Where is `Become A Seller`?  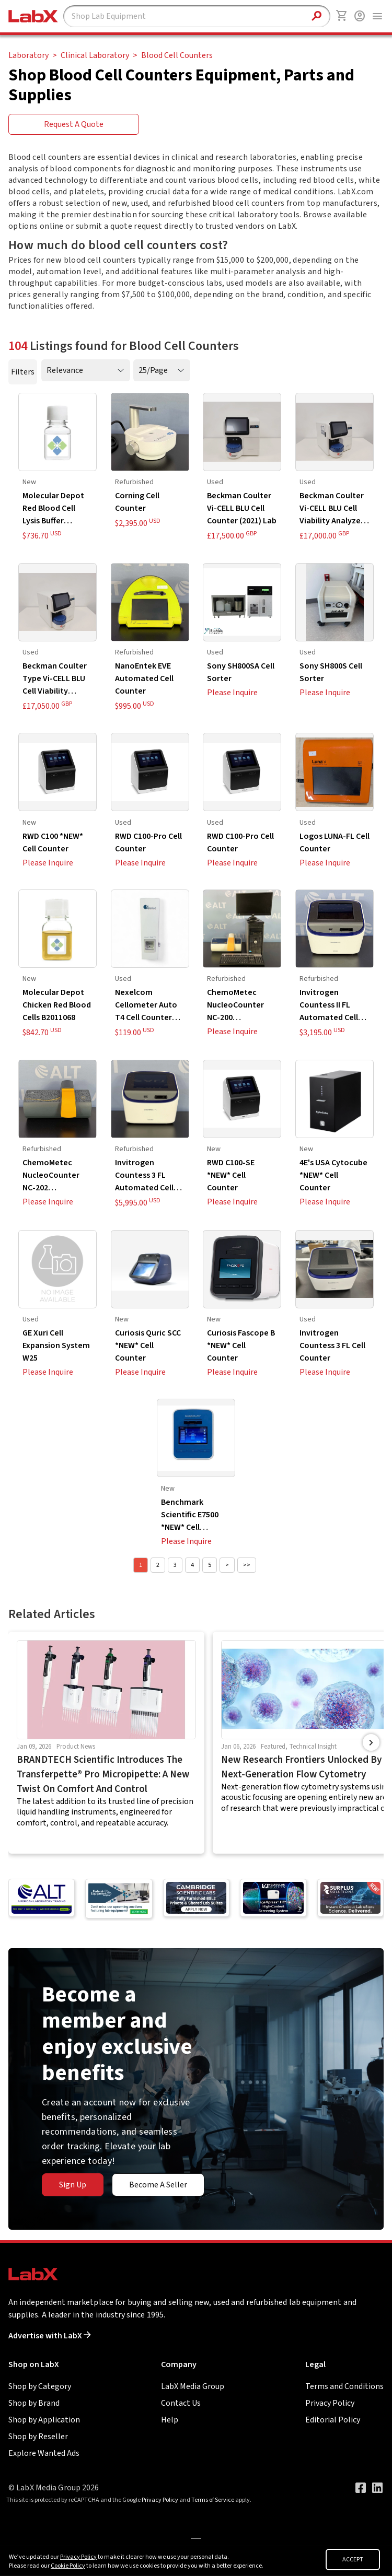 Become A Seller is located at coordinates (158, 2185).